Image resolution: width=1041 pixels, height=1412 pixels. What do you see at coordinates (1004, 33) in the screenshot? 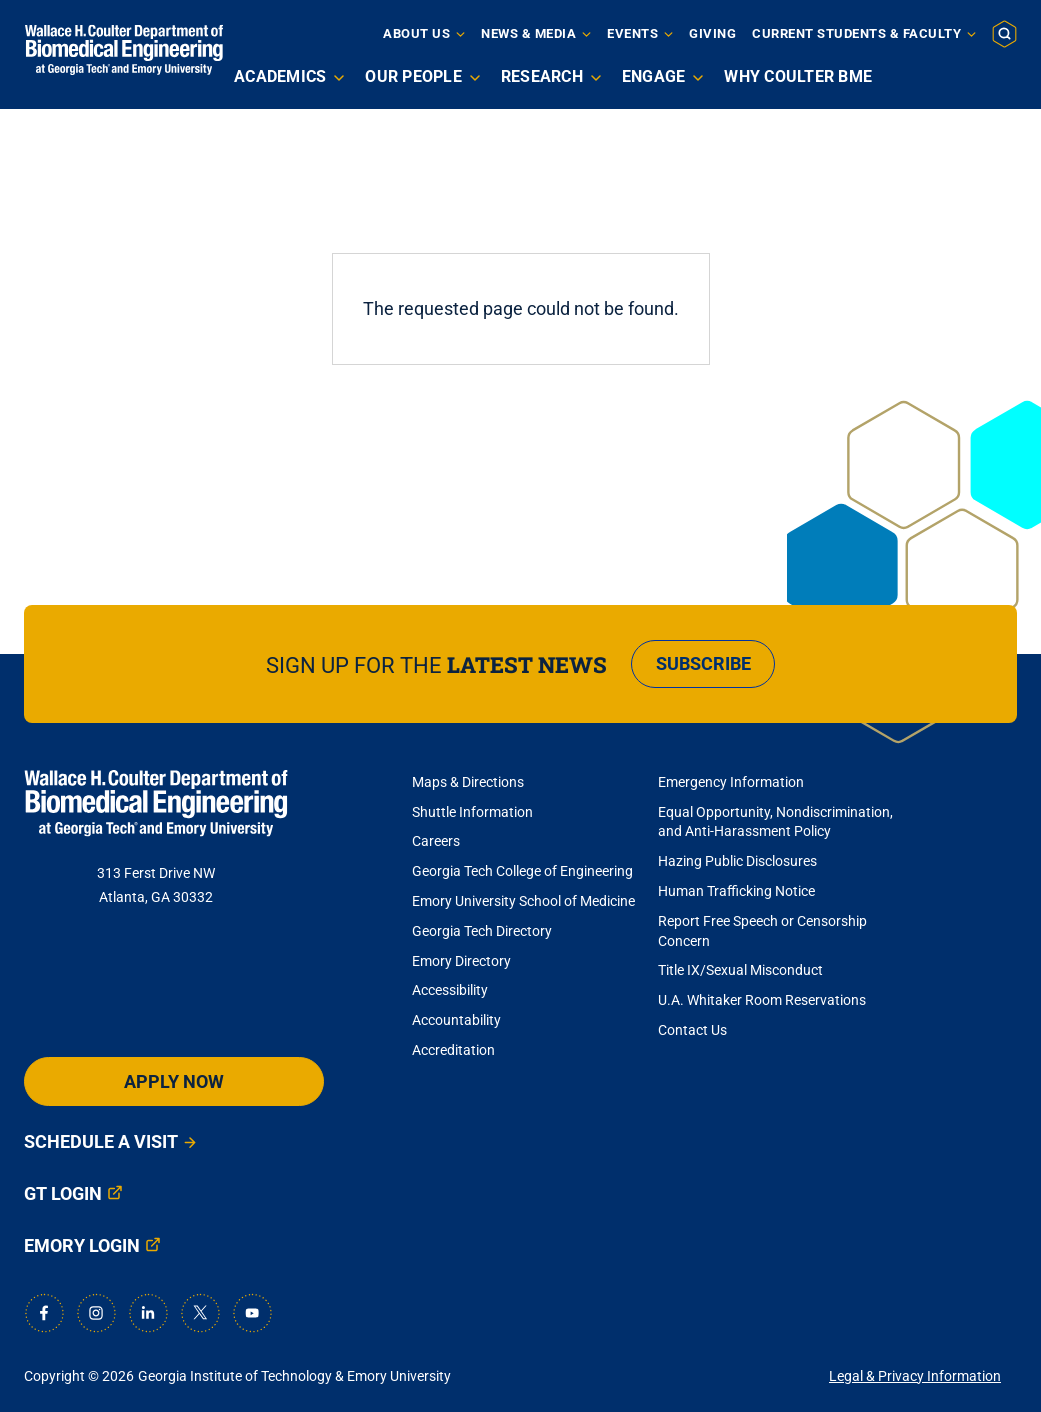
I see `[button]` at bounding box center [1004, 33].